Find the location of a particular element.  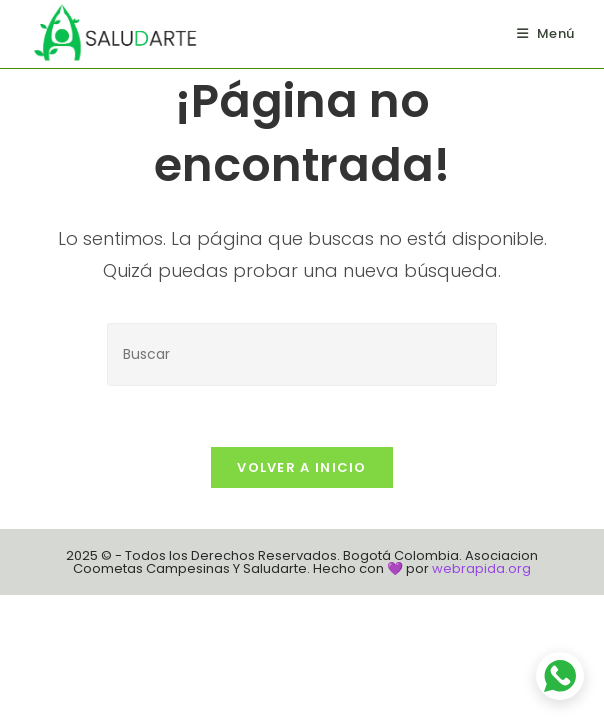

[Menú en móvil] is located at coordinates (545, 33).